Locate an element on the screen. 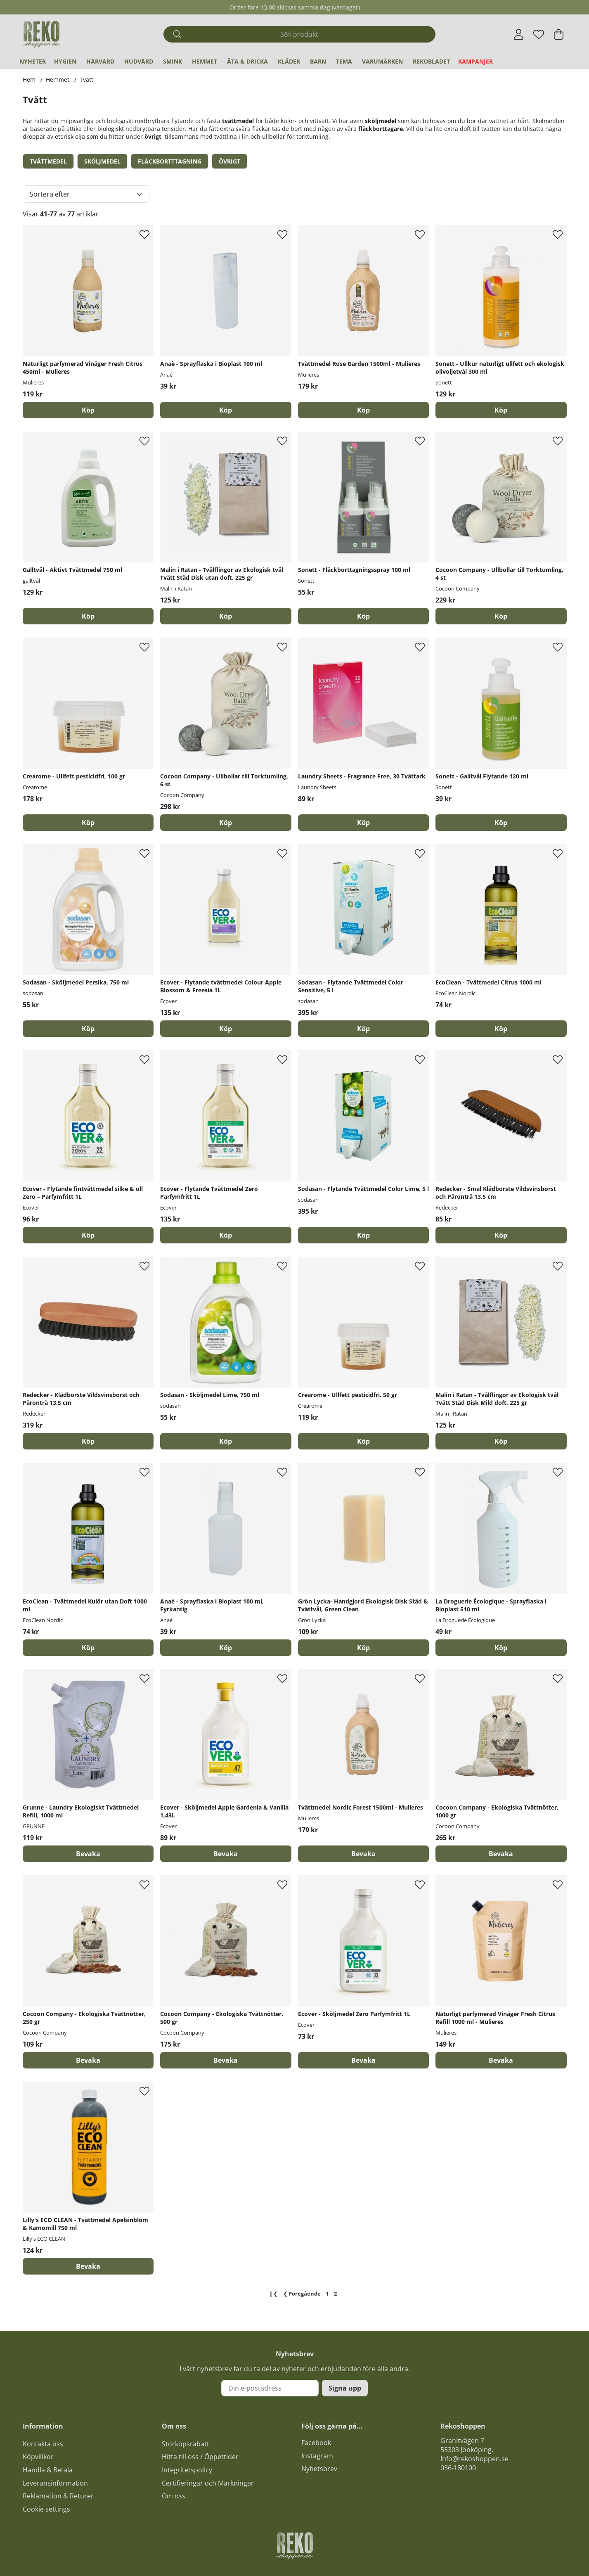 This screenshot has width=589, height=2576. Fläckbortttagning is located at coordinates (169, 161).